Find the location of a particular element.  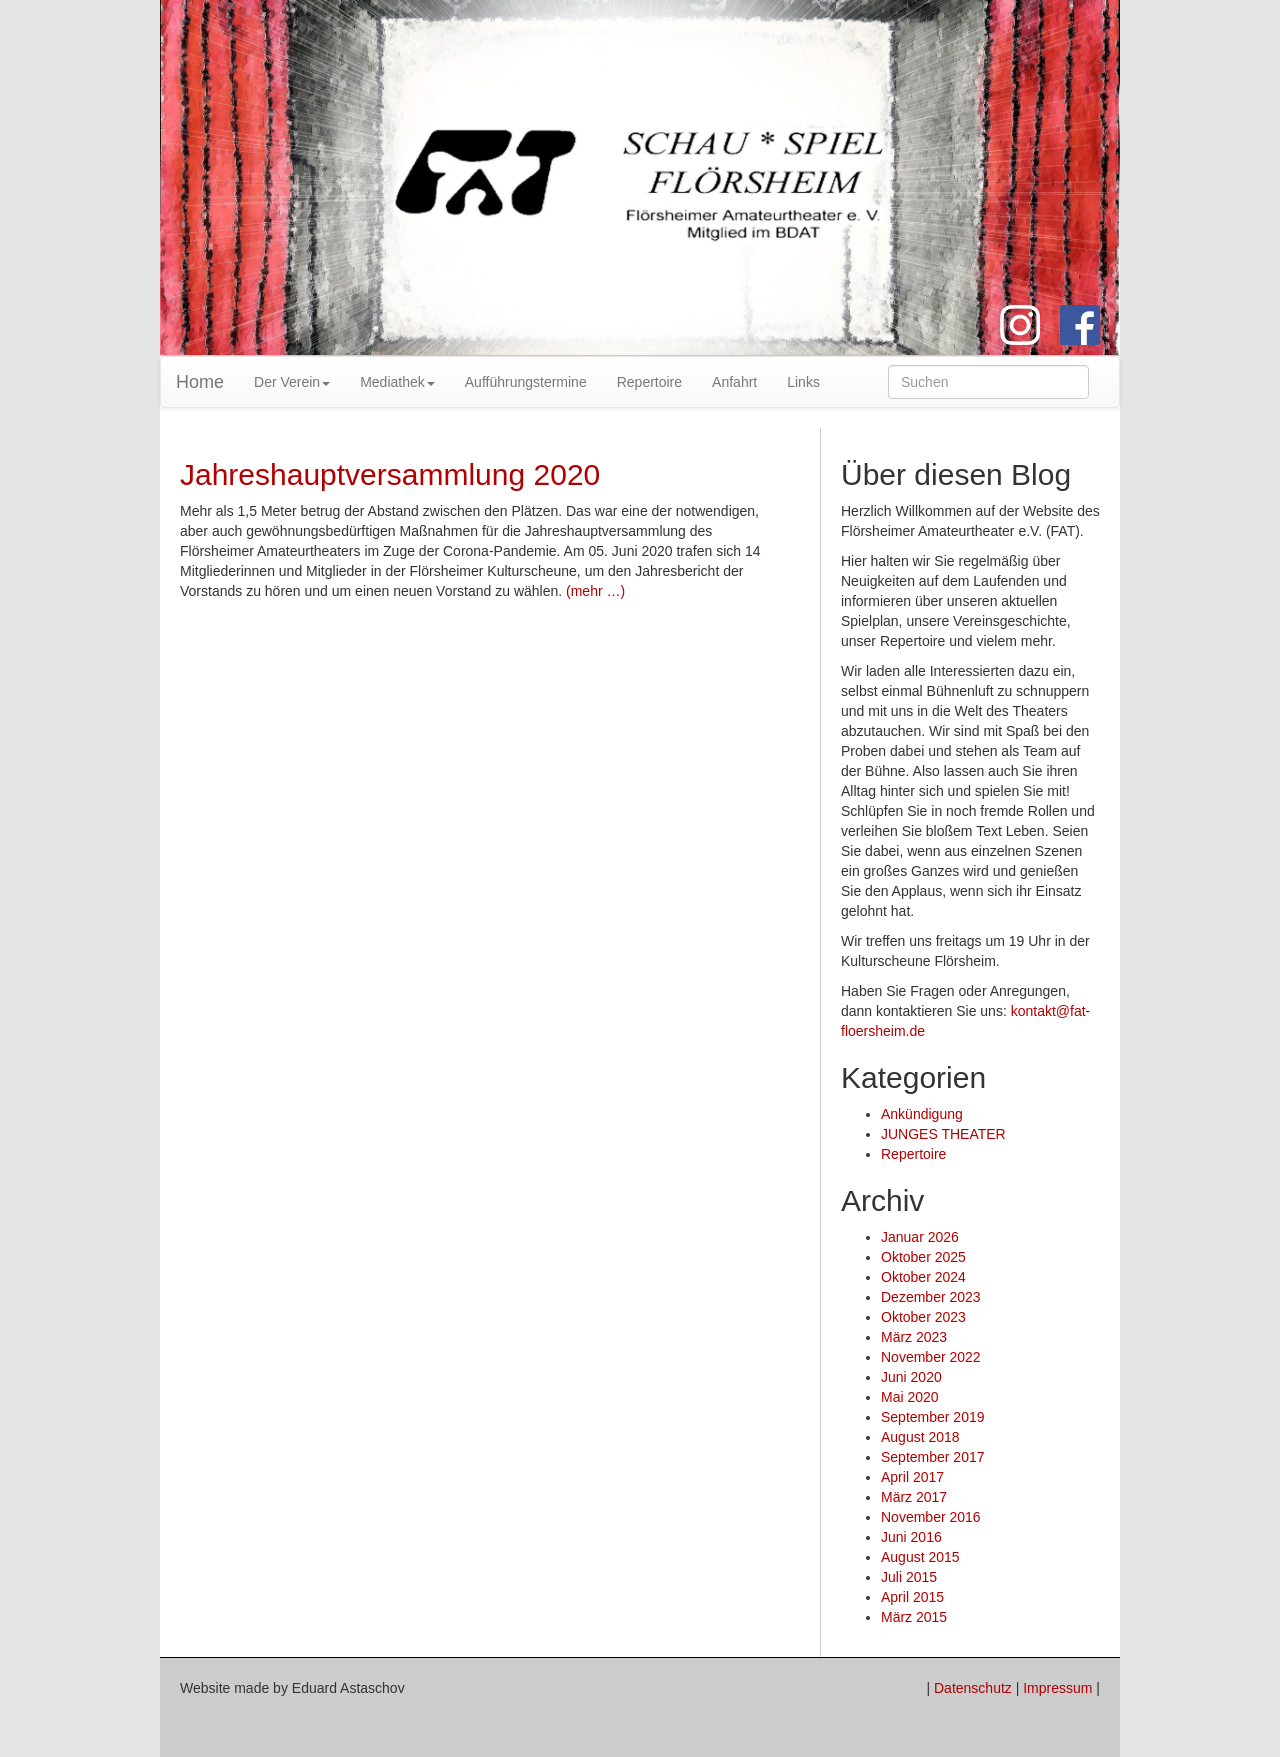

März 2015 is located at coordinates (914, 1617).